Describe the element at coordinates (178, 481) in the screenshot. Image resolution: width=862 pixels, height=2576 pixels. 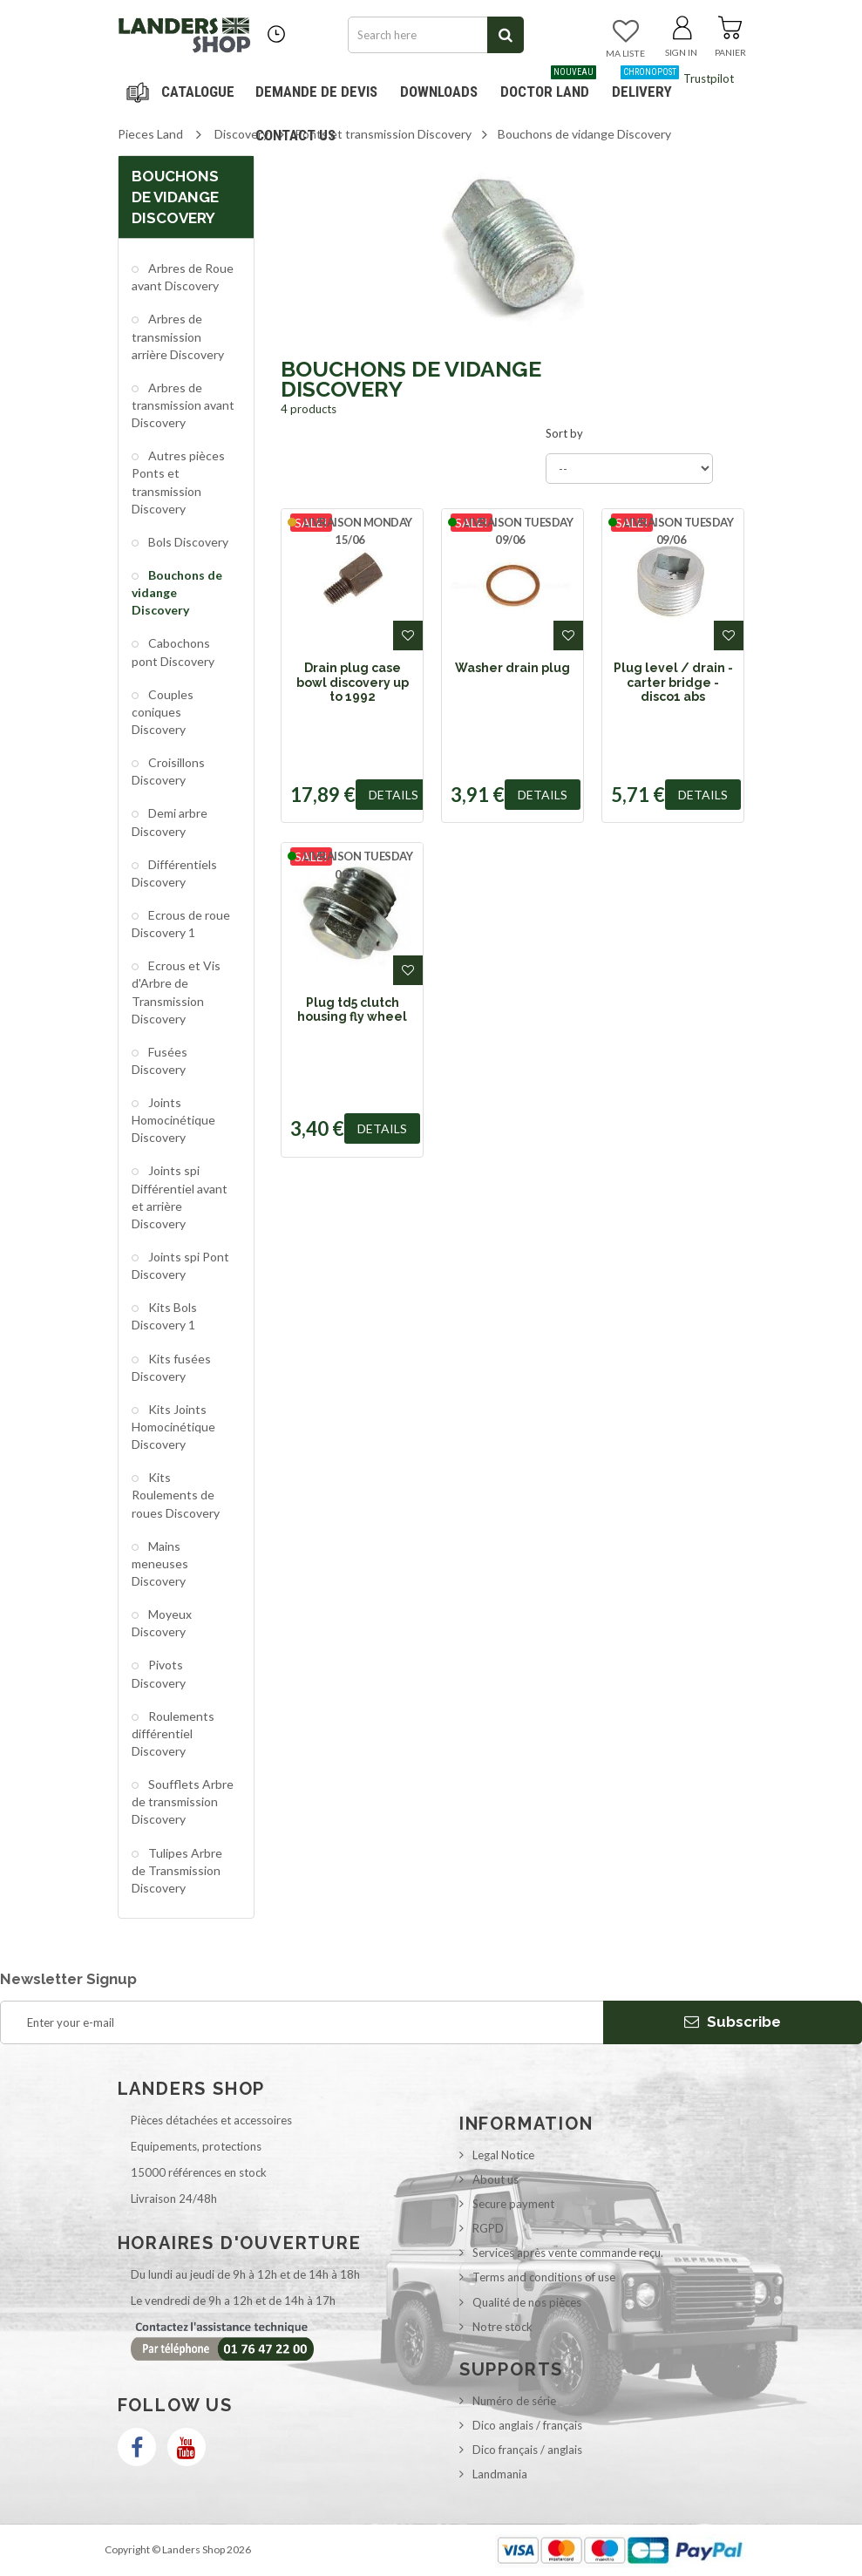
I see `Autres pièces Ponts et transmission Discovery` at that location.